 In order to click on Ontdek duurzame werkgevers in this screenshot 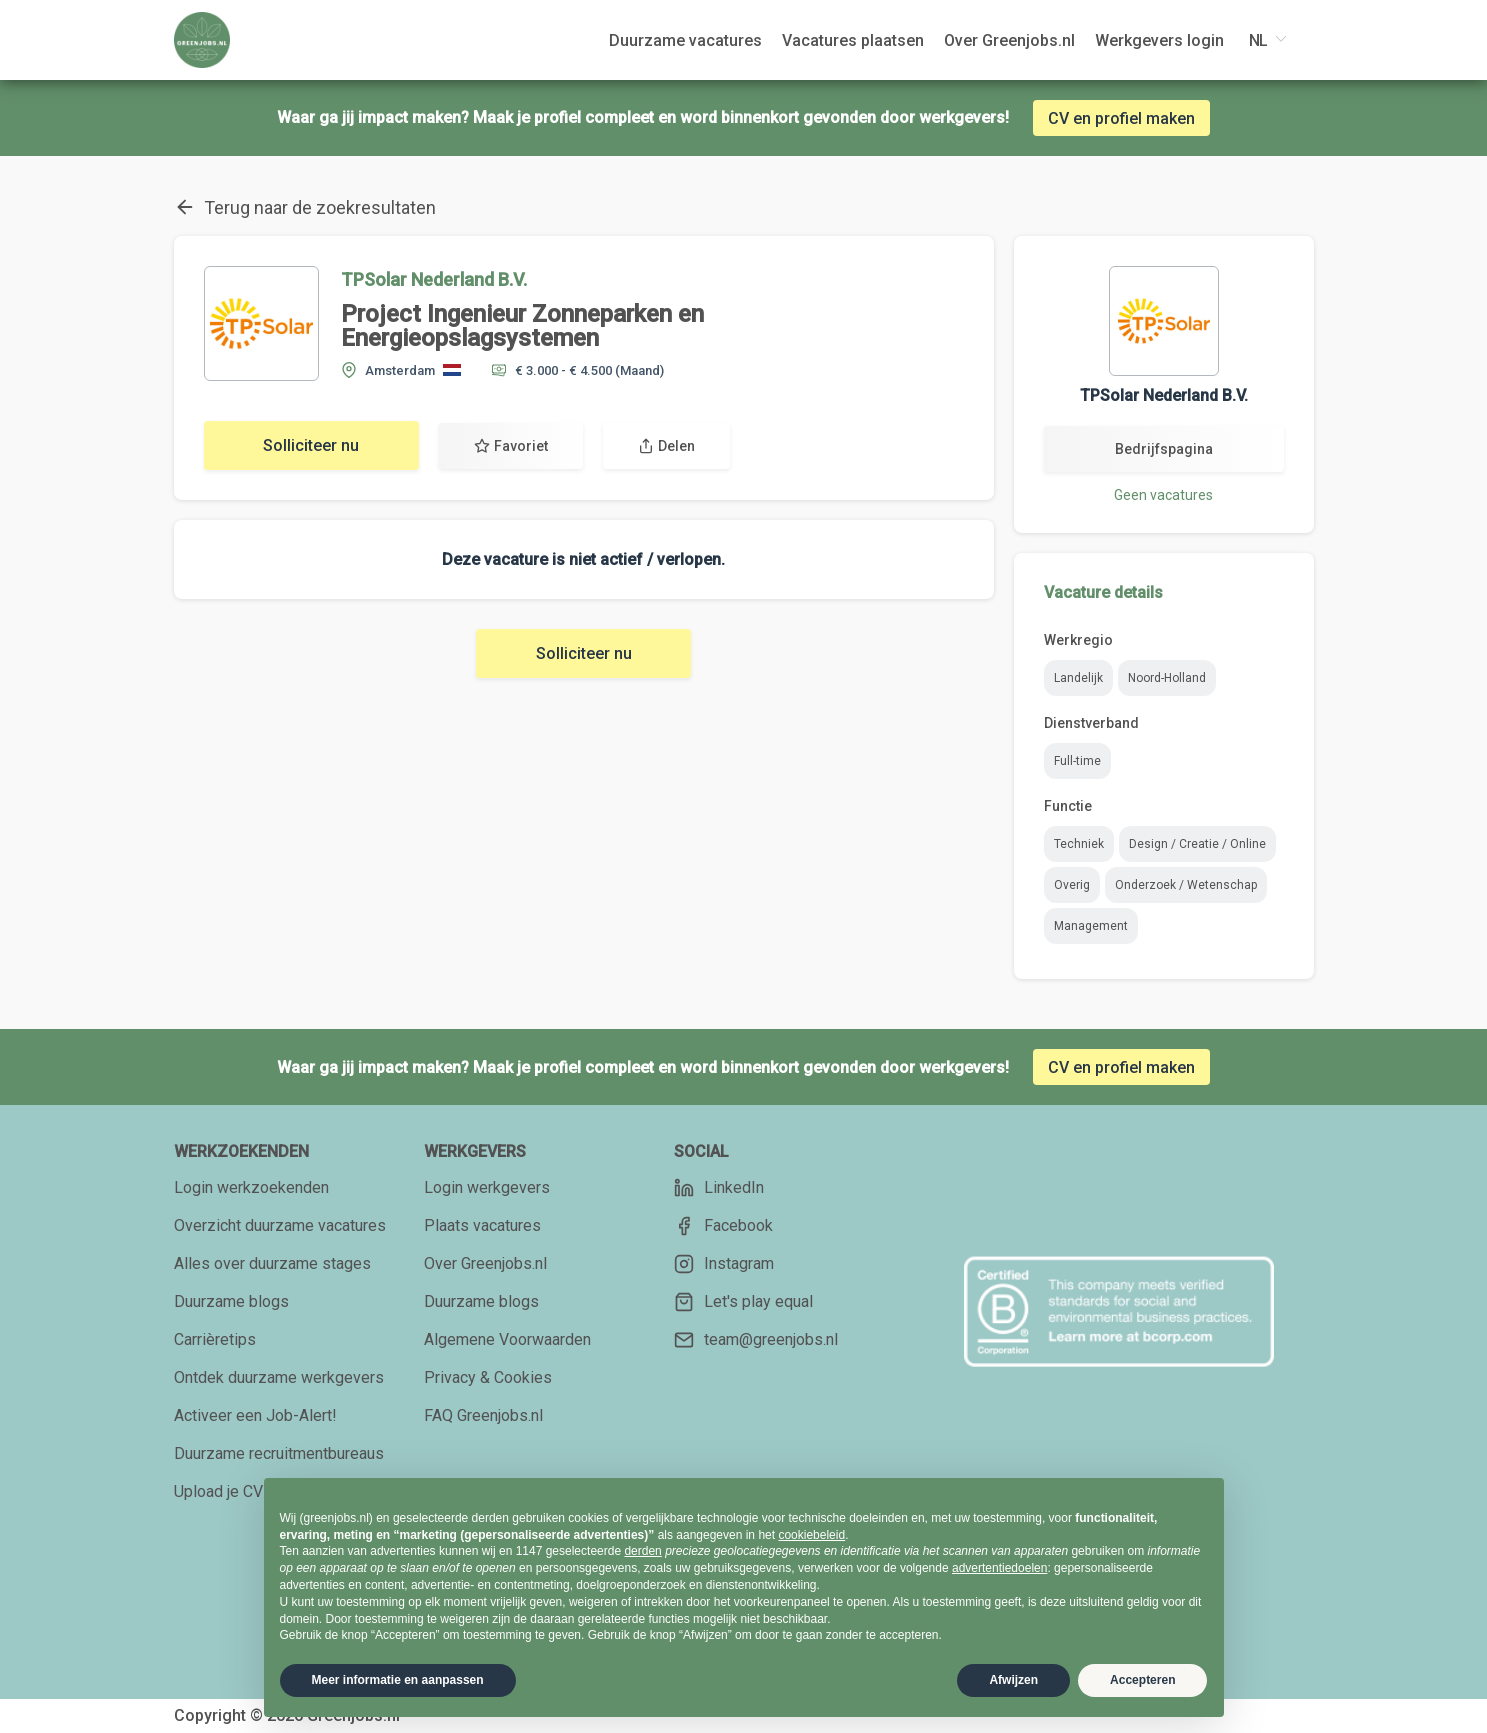, I will do `click(279, 1377)`.